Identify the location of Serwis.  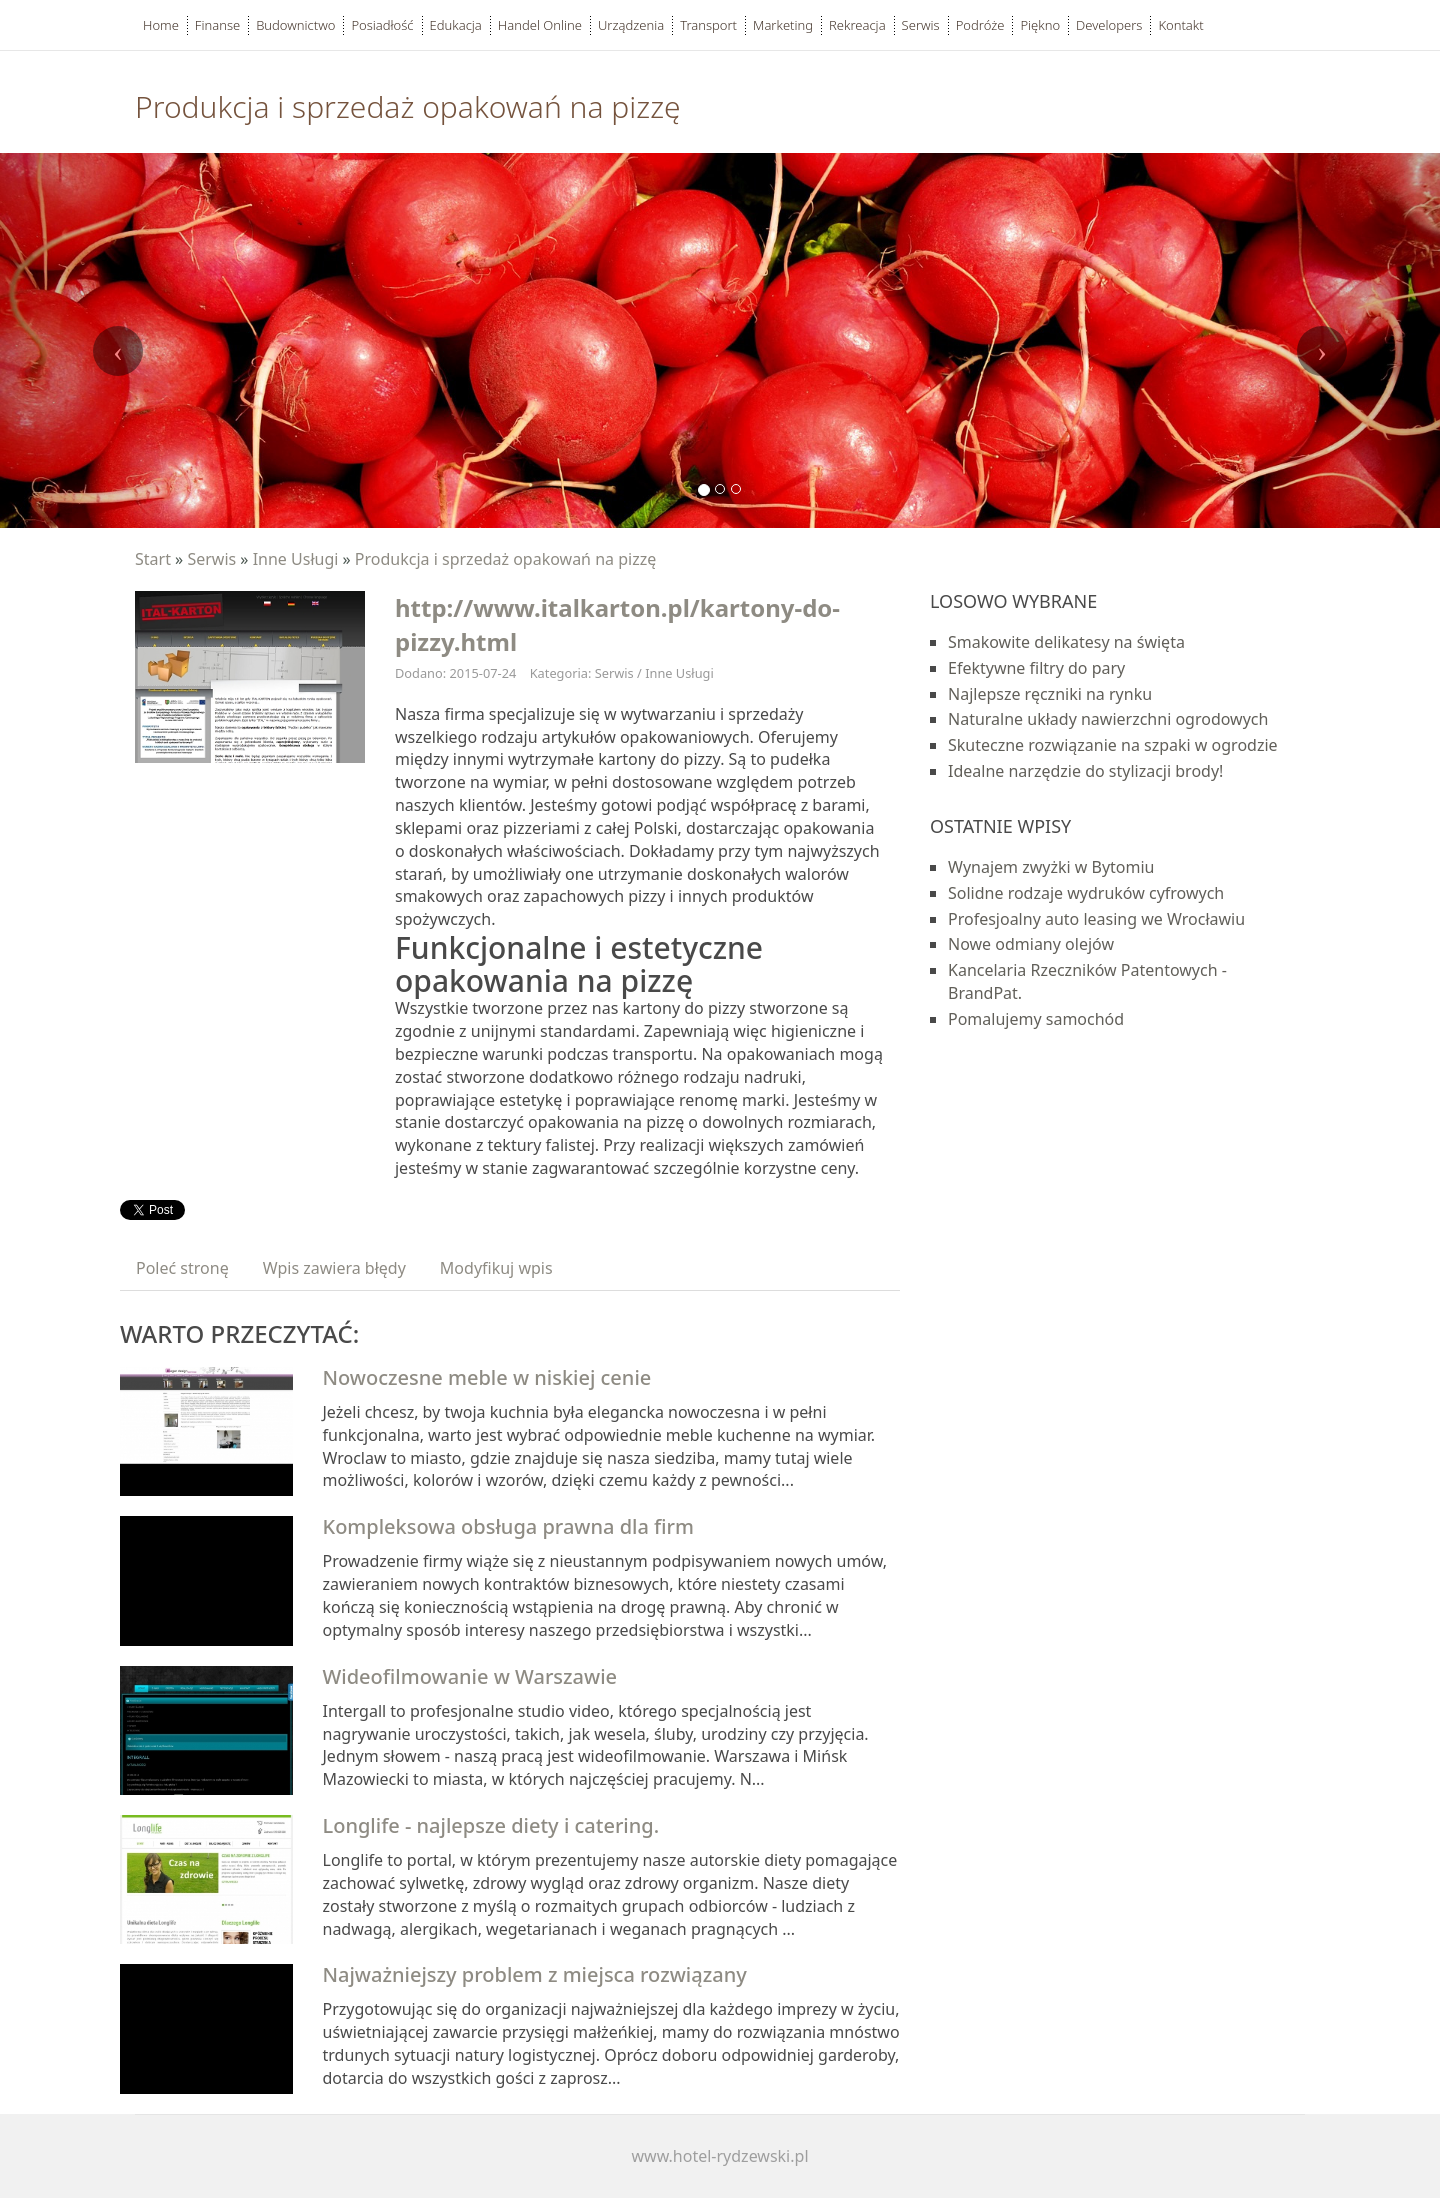
(211, 559).